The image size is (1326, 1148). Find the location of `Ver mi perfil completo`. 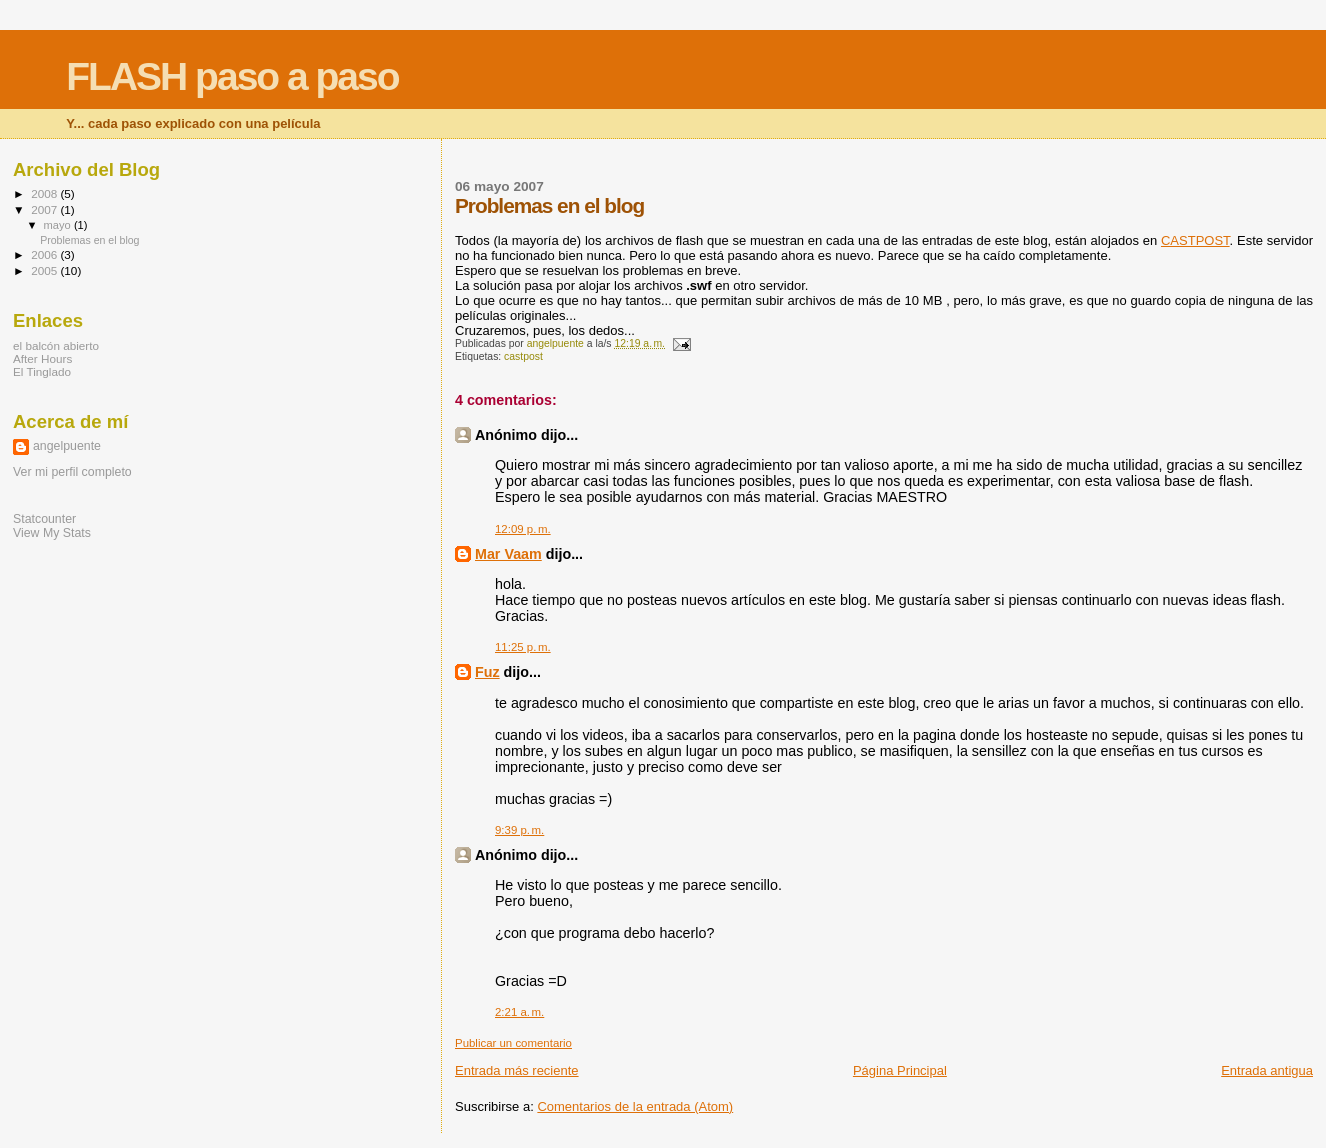

Ver mi perfil completo is located at coordinates (72, 472).